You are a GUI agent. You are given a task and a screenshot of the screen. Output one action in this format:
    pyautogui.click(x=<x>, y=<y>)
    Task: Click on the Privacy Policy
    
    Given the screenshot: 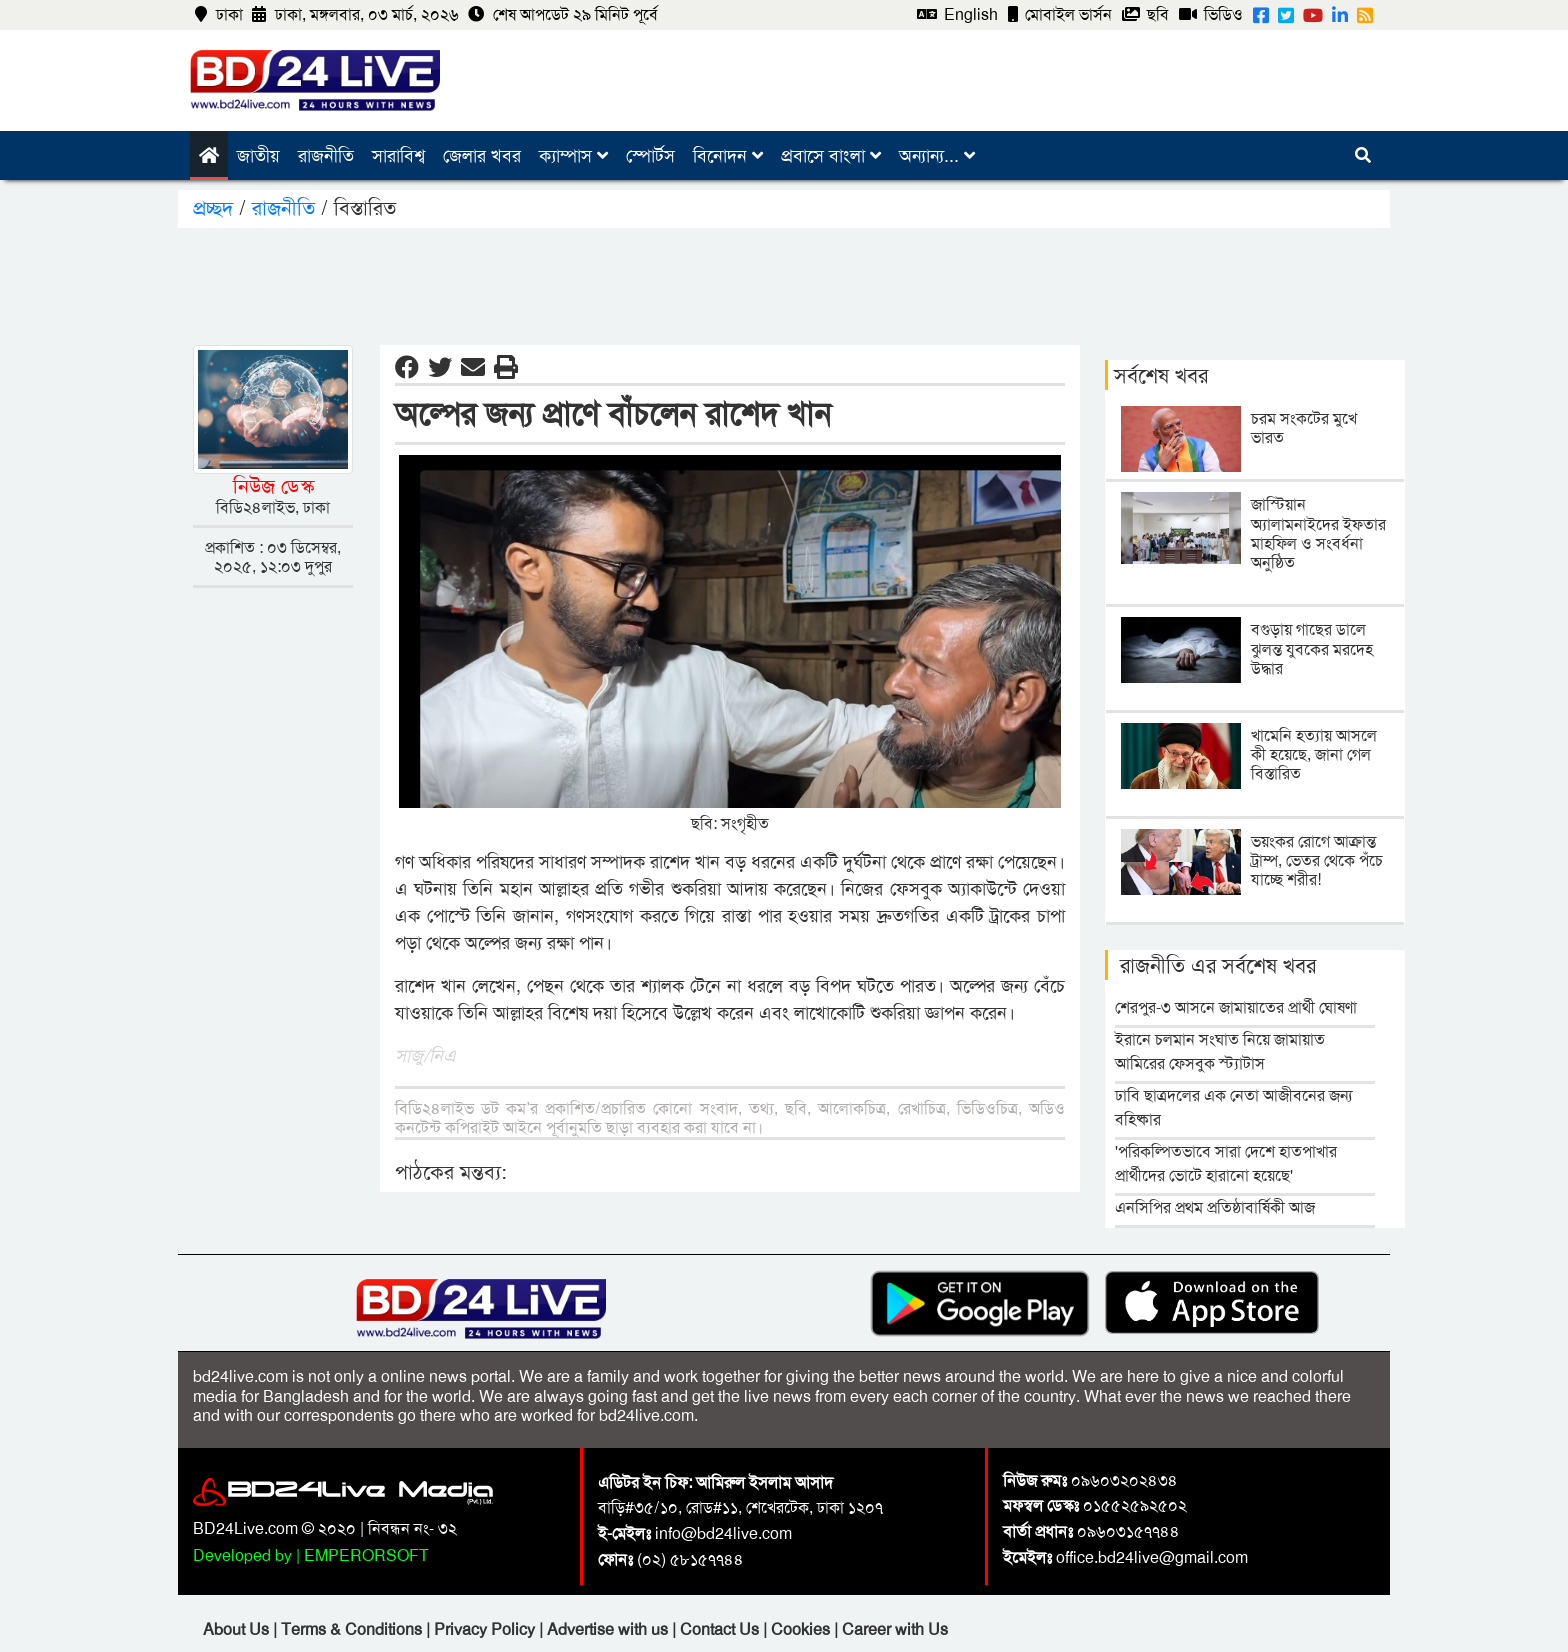 What is the action you would take?
    pyautogui.click(x=486, y=1629)
    